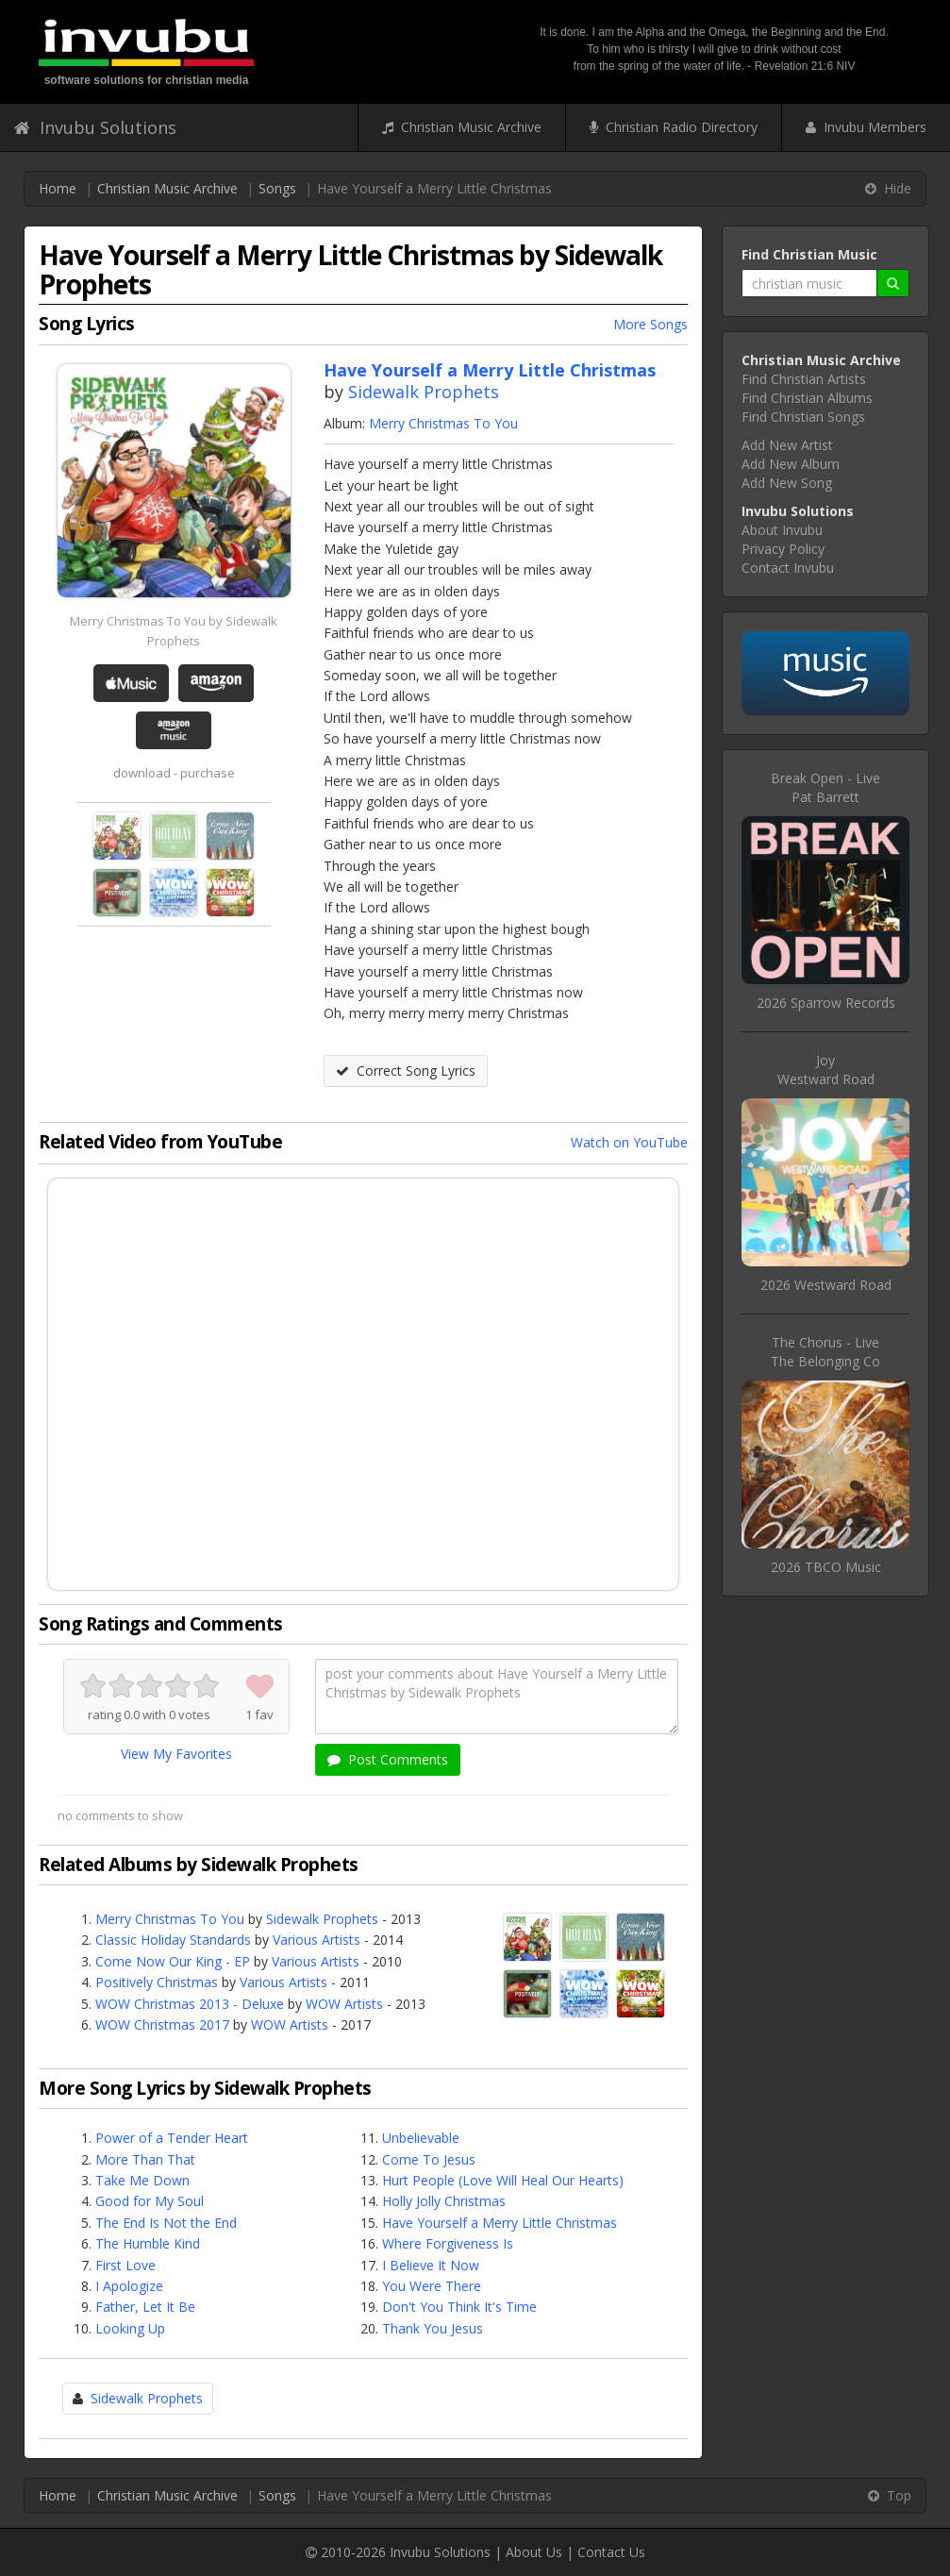  What do you see at coordinates (189, 2004) in the screenshot?
I see `WOW Christmas 2013 - Deluxe` at bounding box center [189, 2004].